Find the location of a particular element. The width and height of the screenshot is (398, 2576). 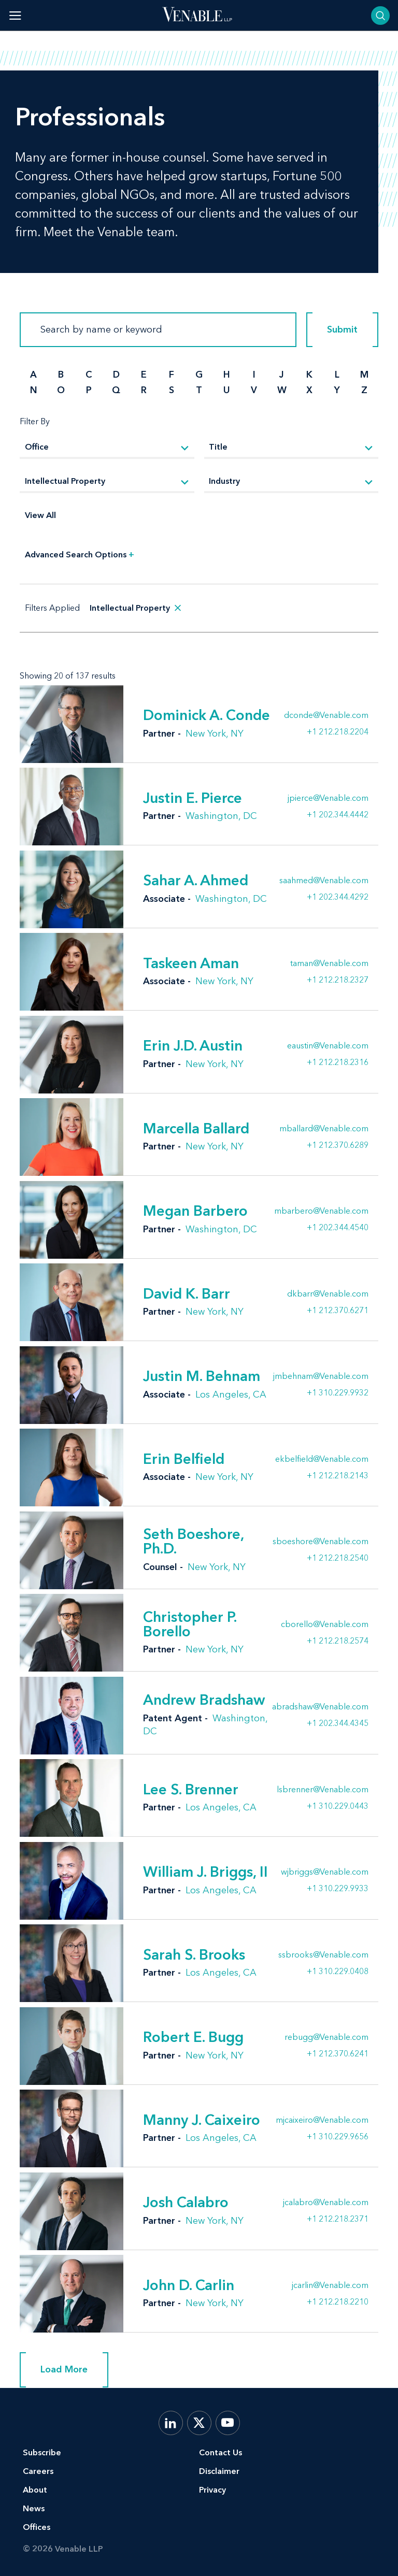

+1 202.344.4442 is located at coordinates (337, 814).